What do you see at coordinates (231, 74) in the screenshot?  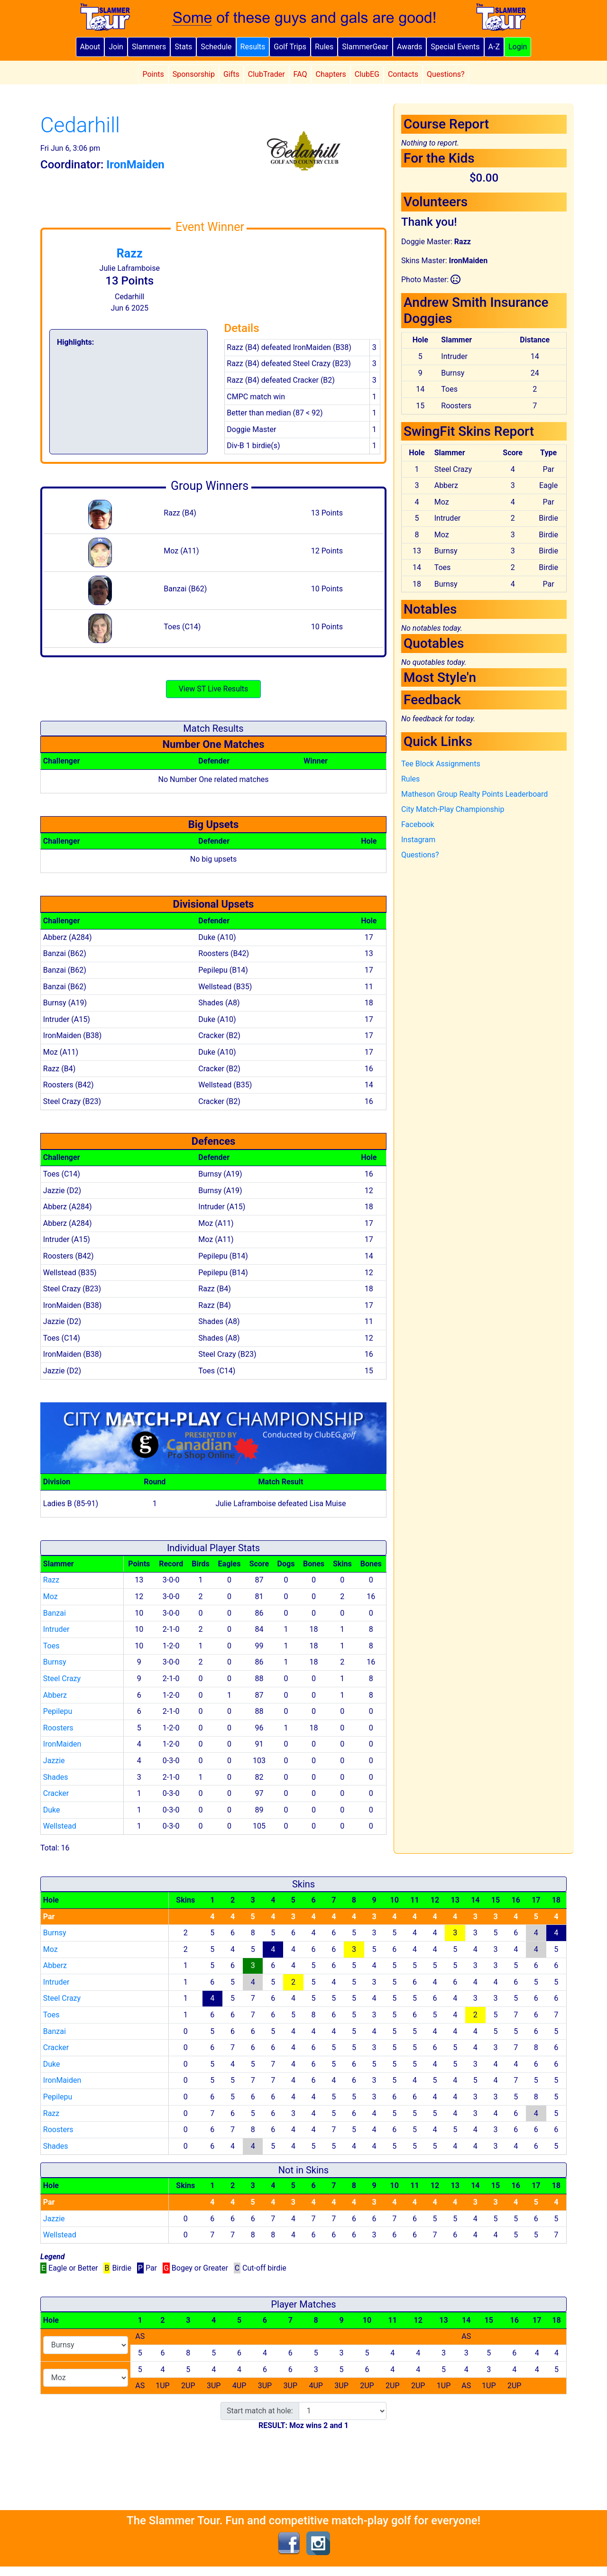 I see `Gifts` at bounding box center [231, 74].